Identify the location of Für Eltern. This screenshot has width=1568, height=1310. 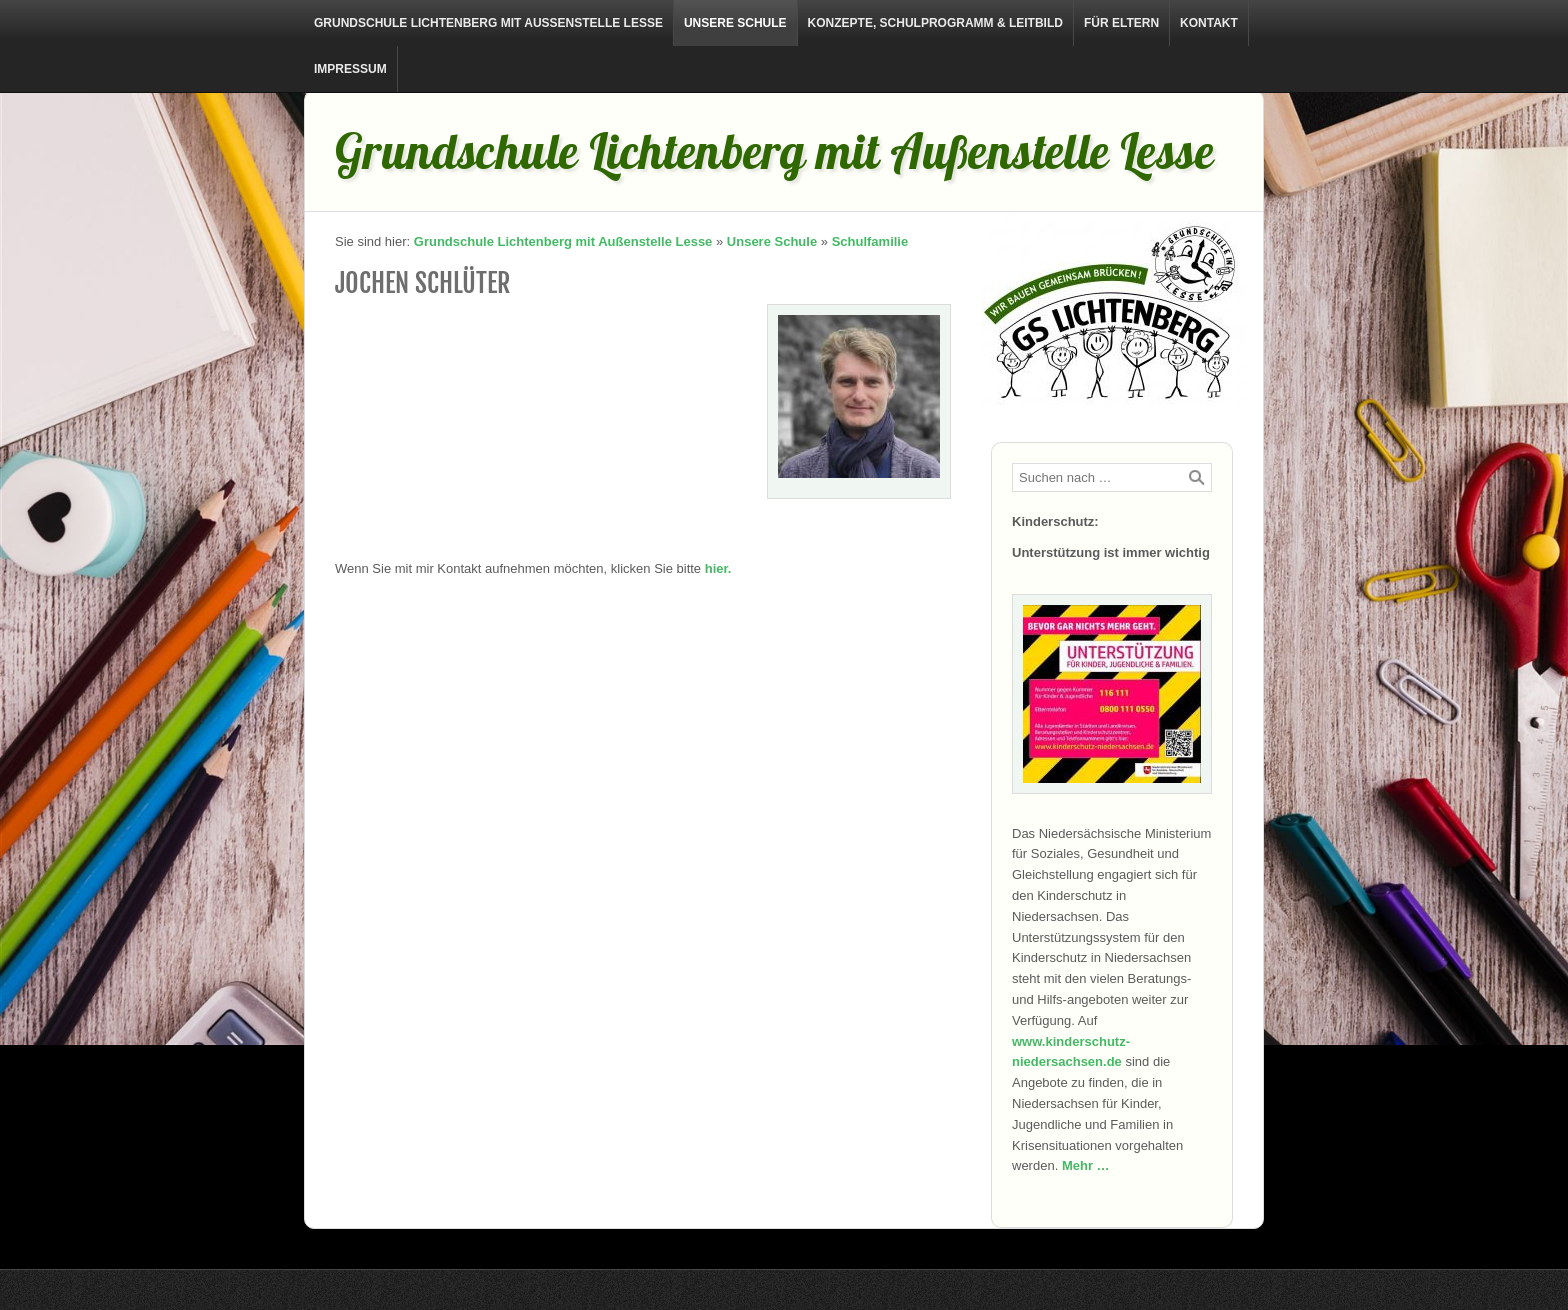
(1121, 23).